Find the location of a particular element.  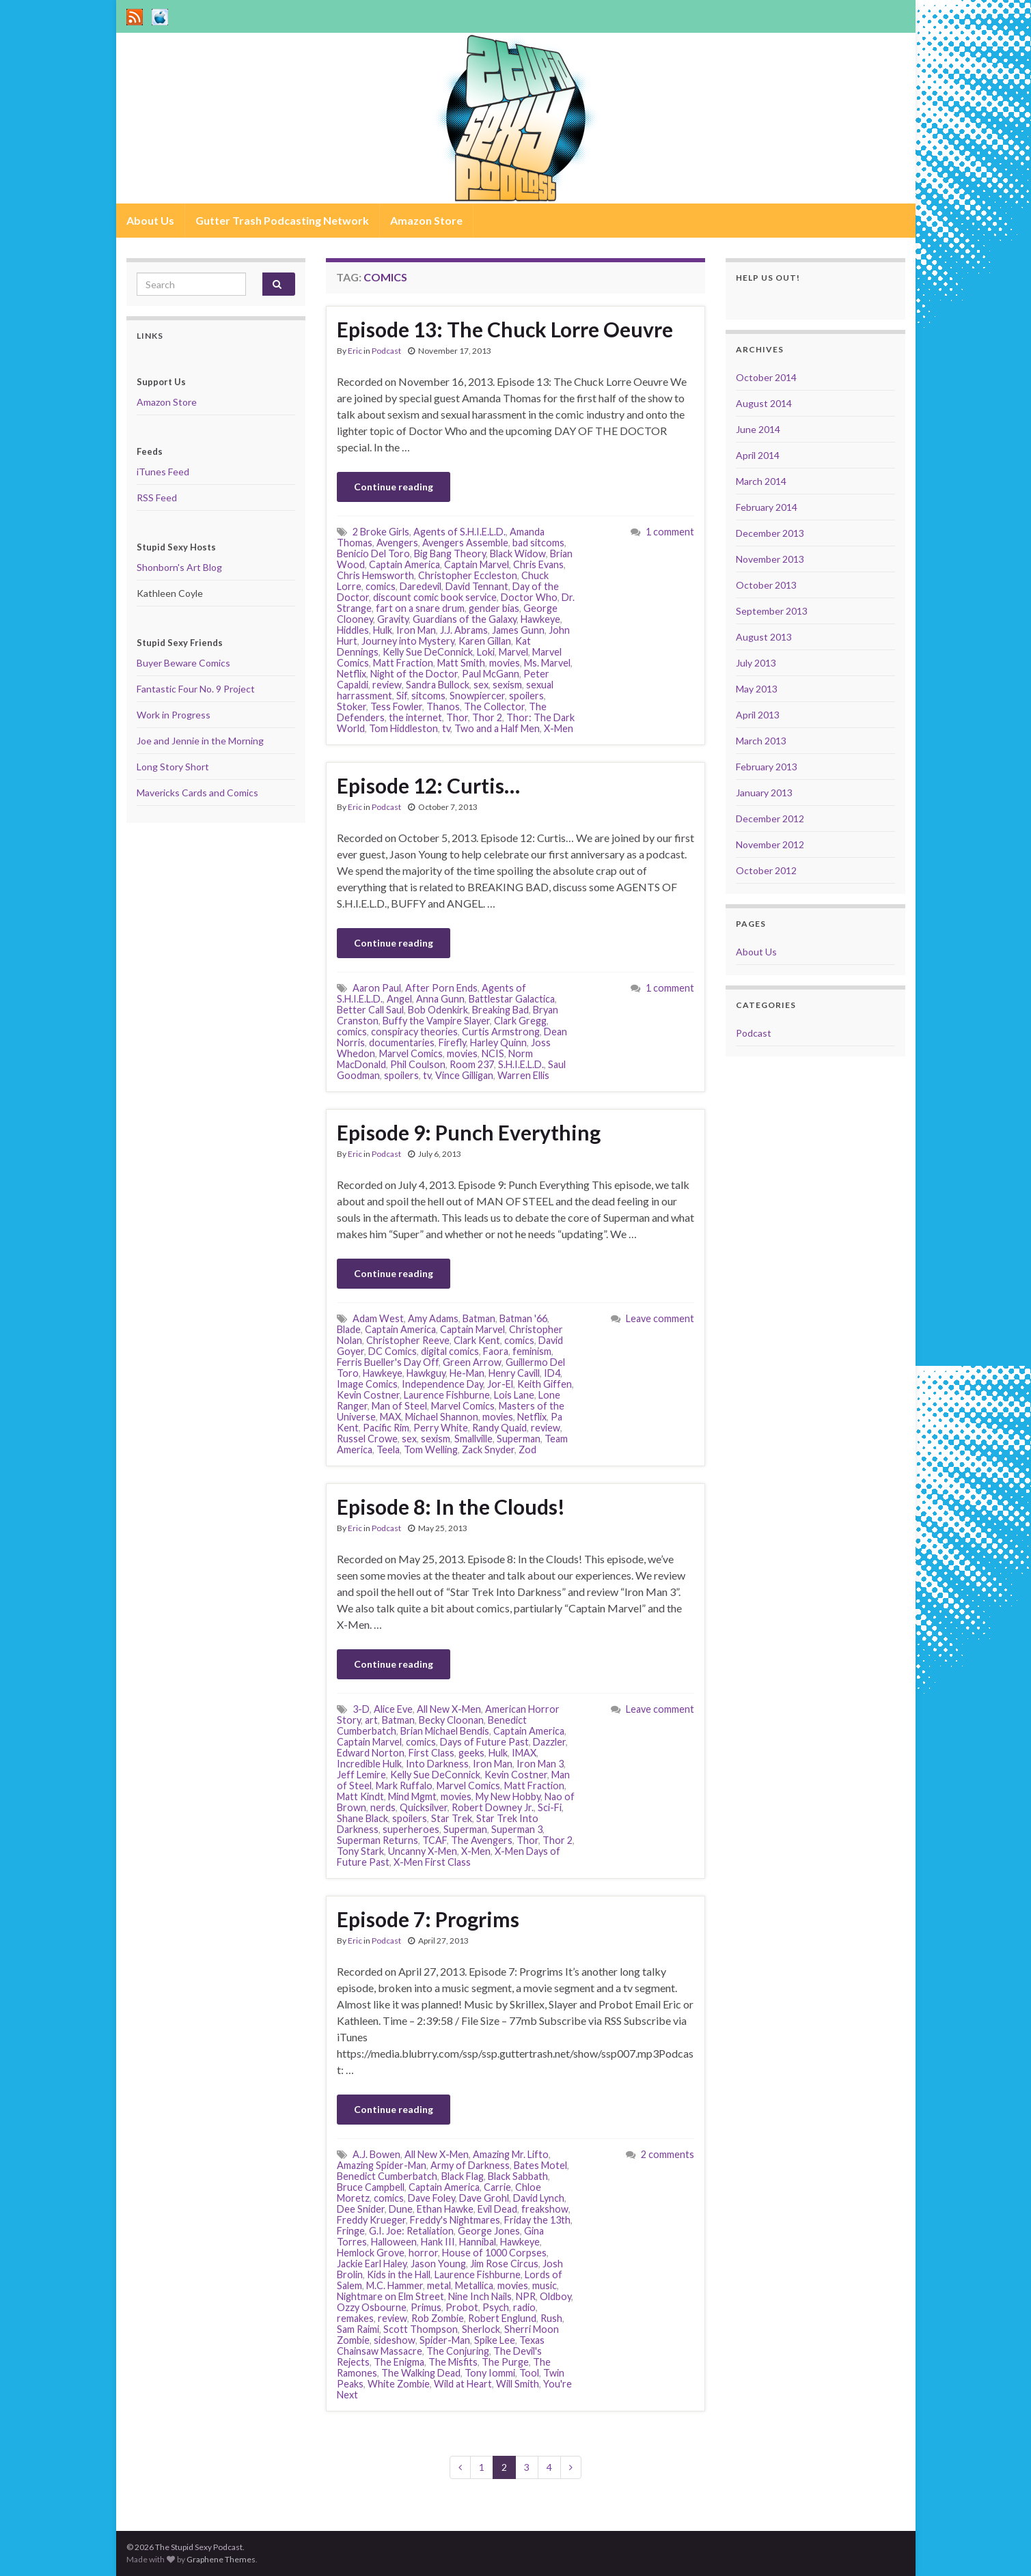

feminism is located at coordinates (531, 1351).